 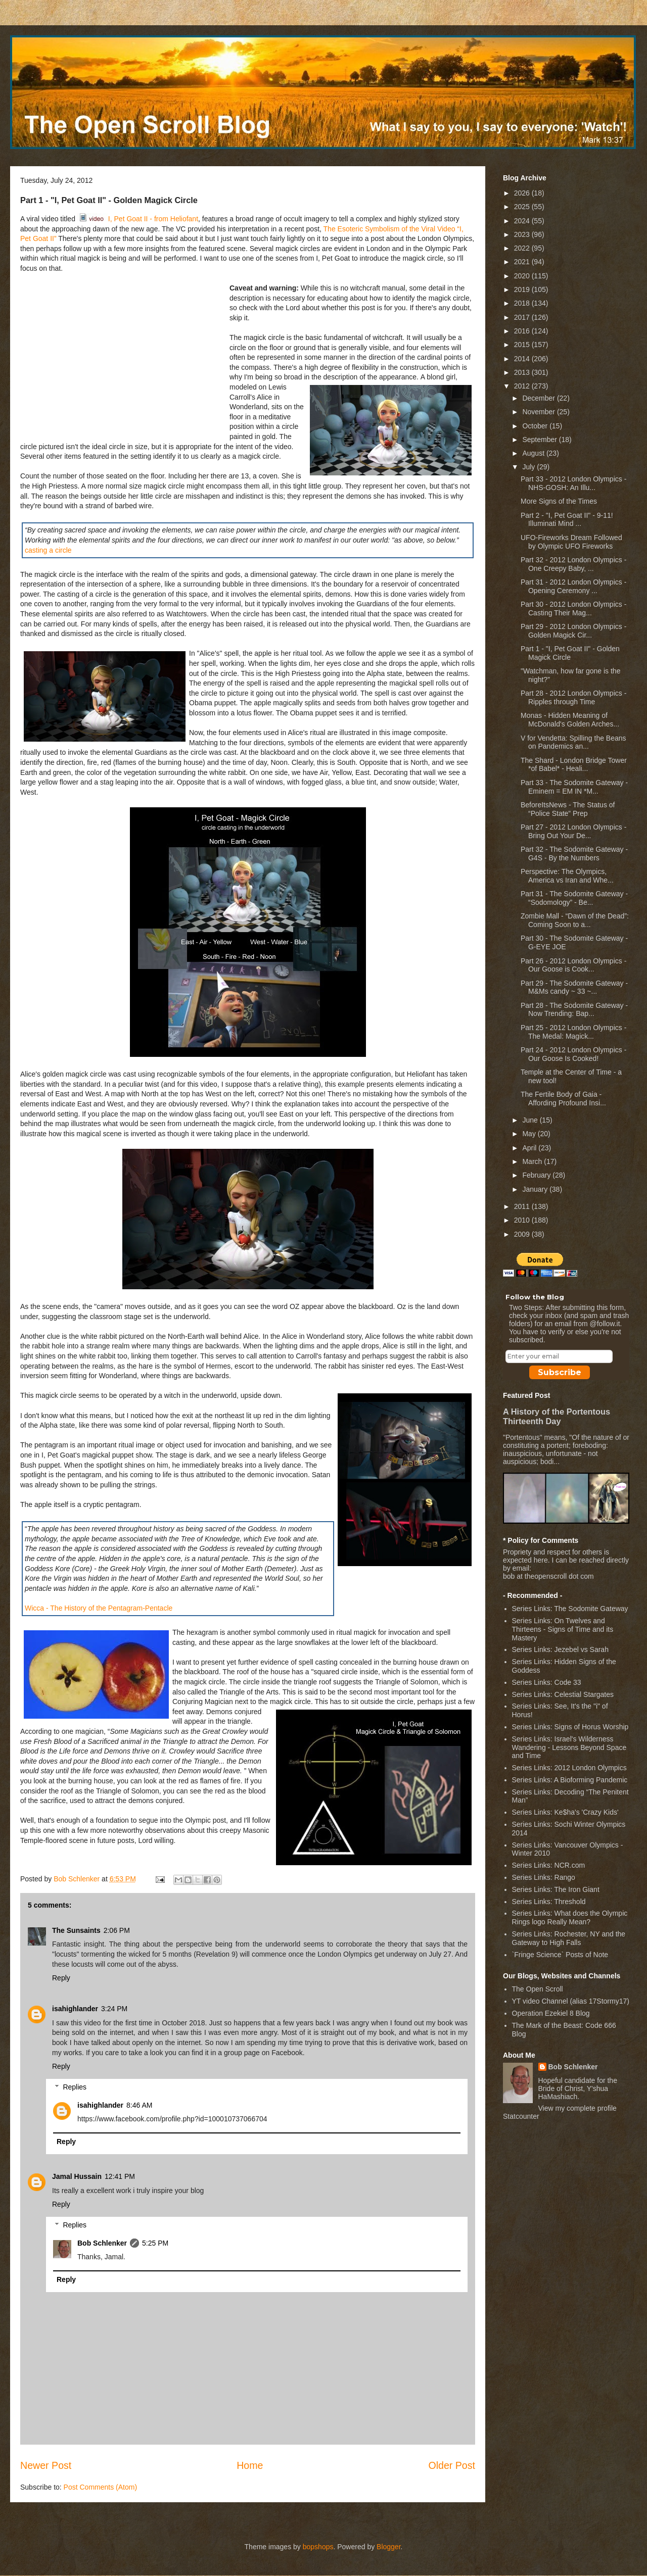 I want to click on Series Links: 2012 London Olympics, so click(x=569, y=1768).